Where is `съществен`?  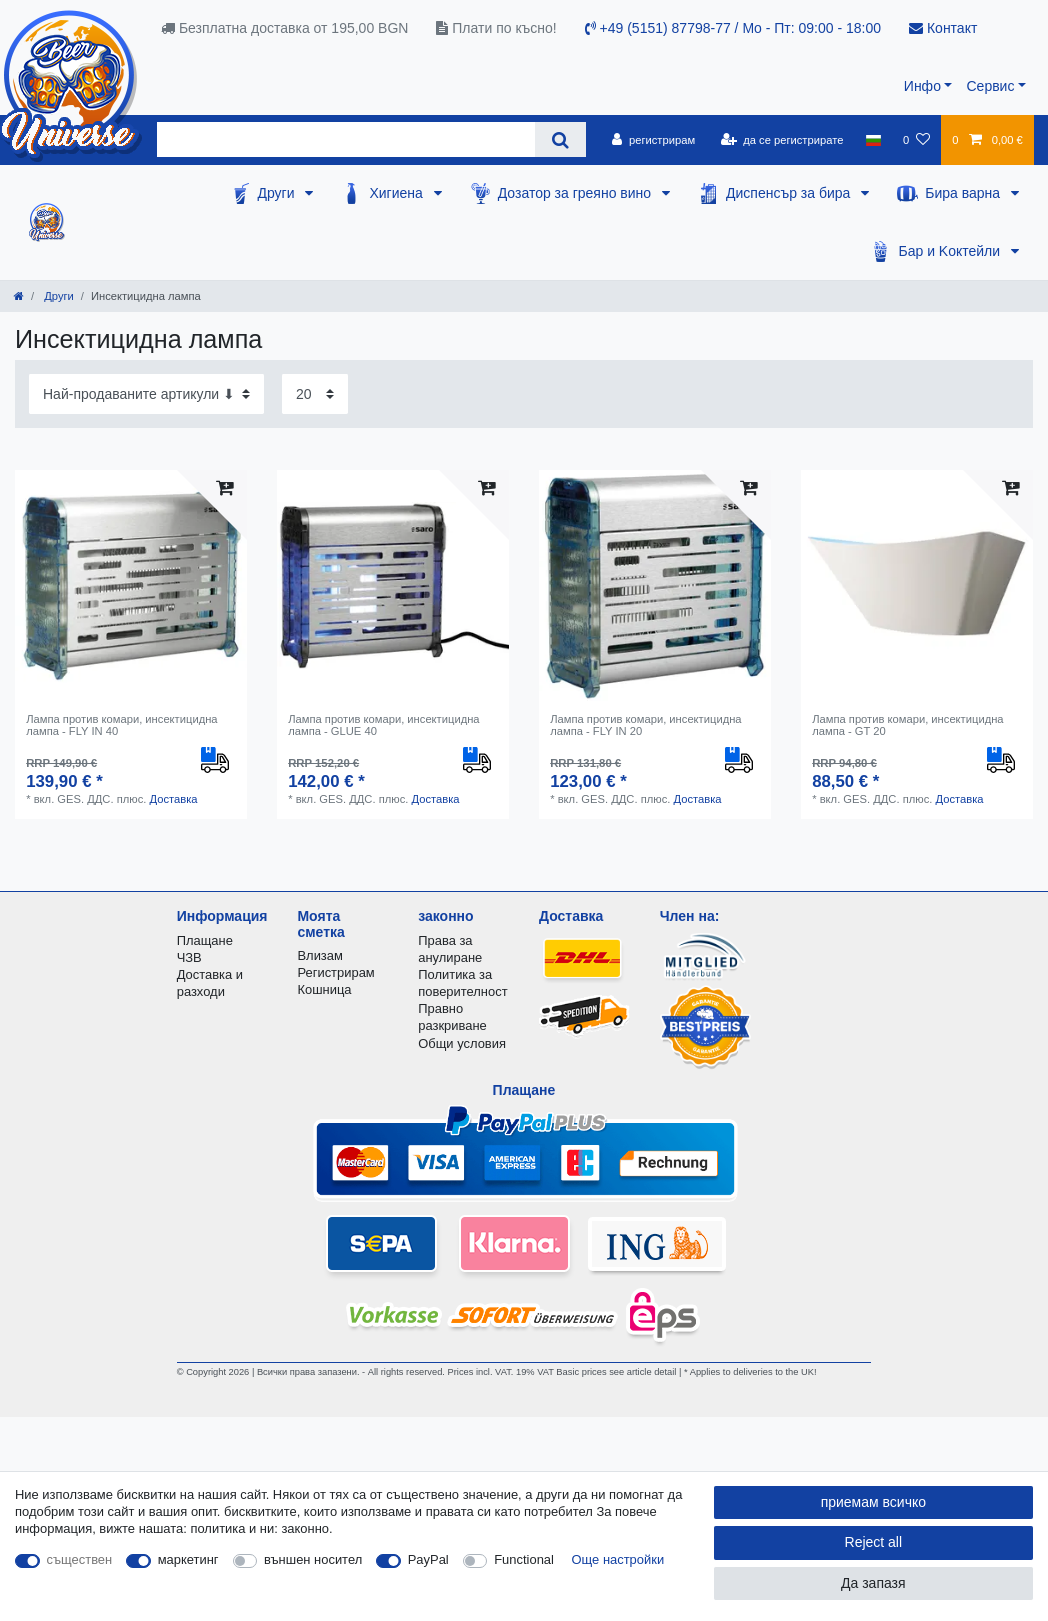 съществен is located at coordinates (80, 1559).